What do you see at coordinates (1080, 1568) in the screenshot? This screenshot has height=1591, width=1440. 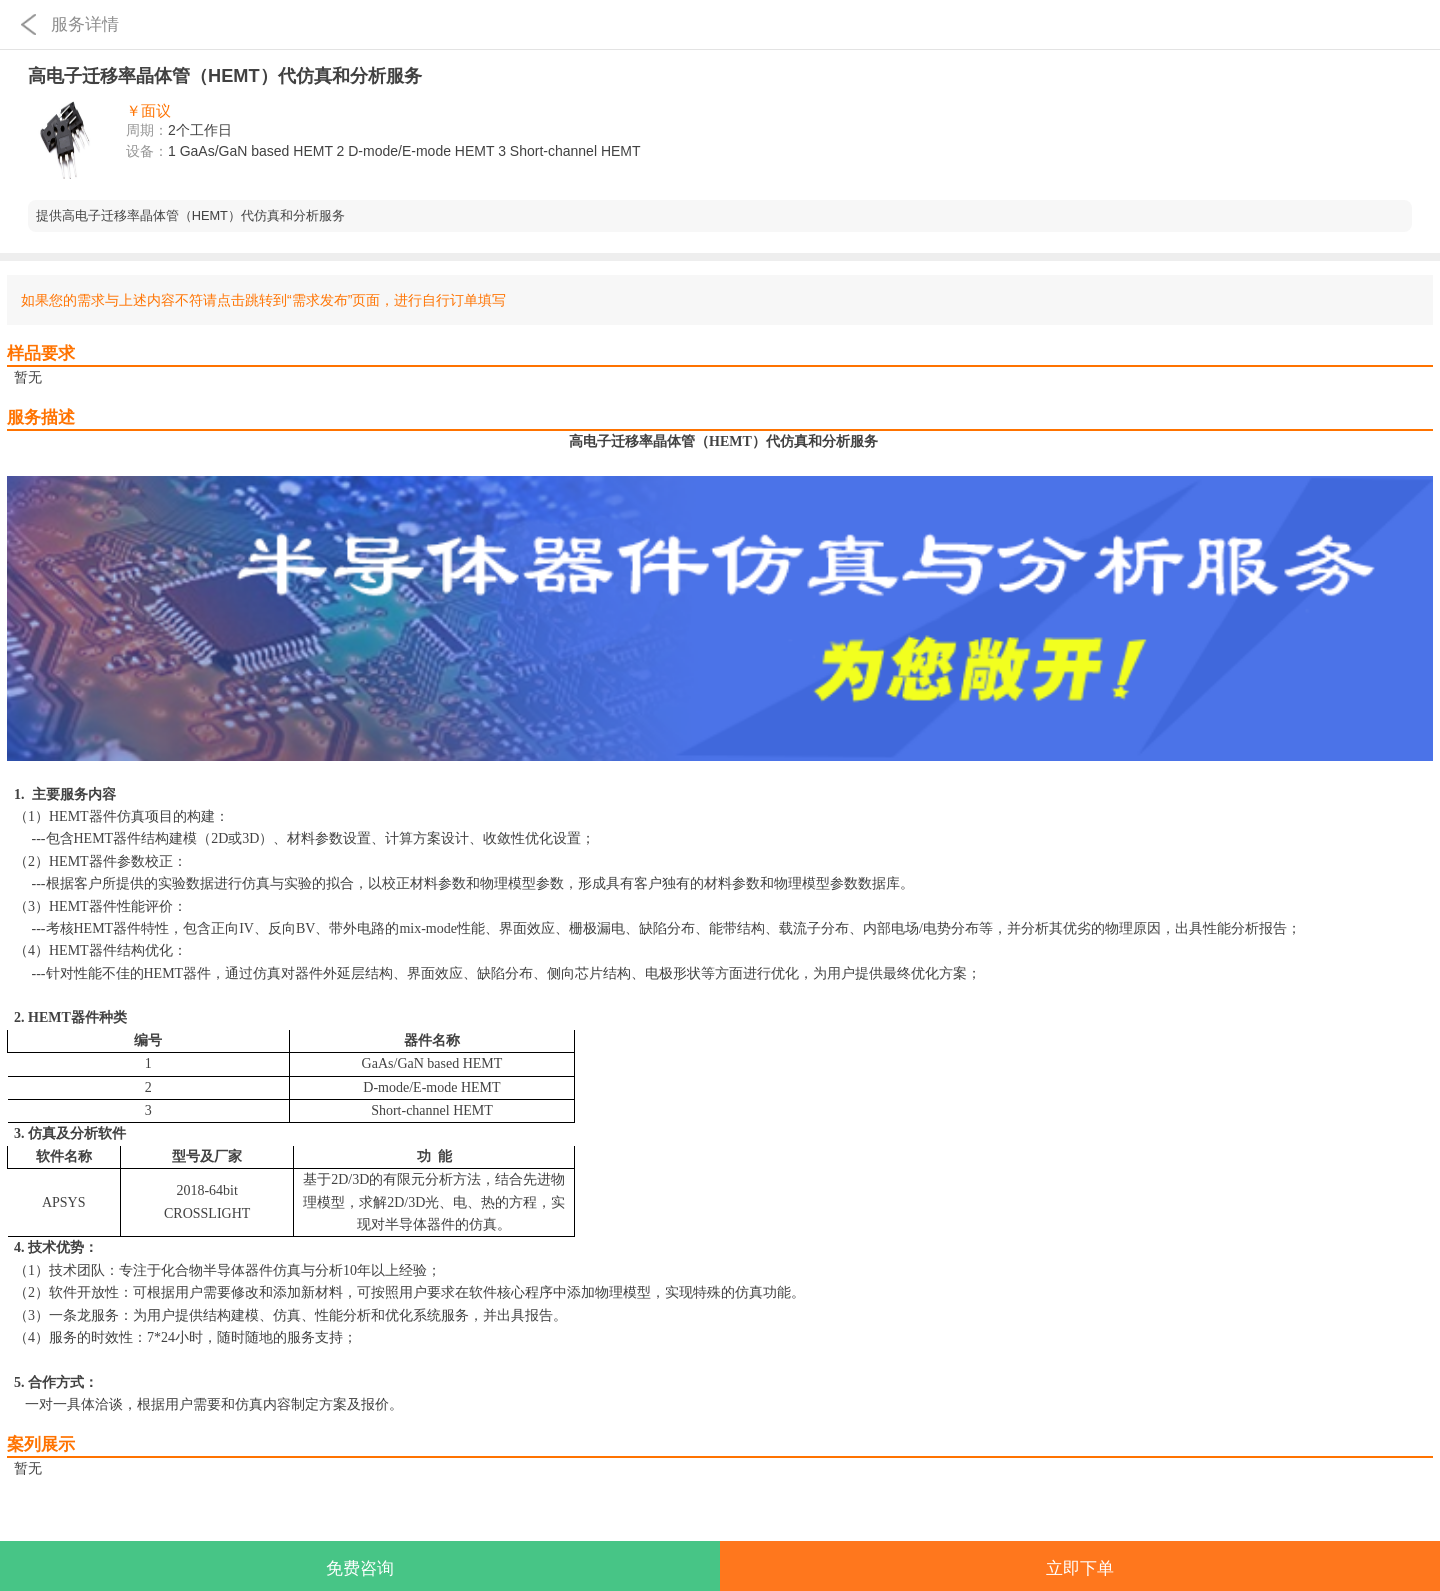 I see `立即下单` at bounding box center [1080, 1568].